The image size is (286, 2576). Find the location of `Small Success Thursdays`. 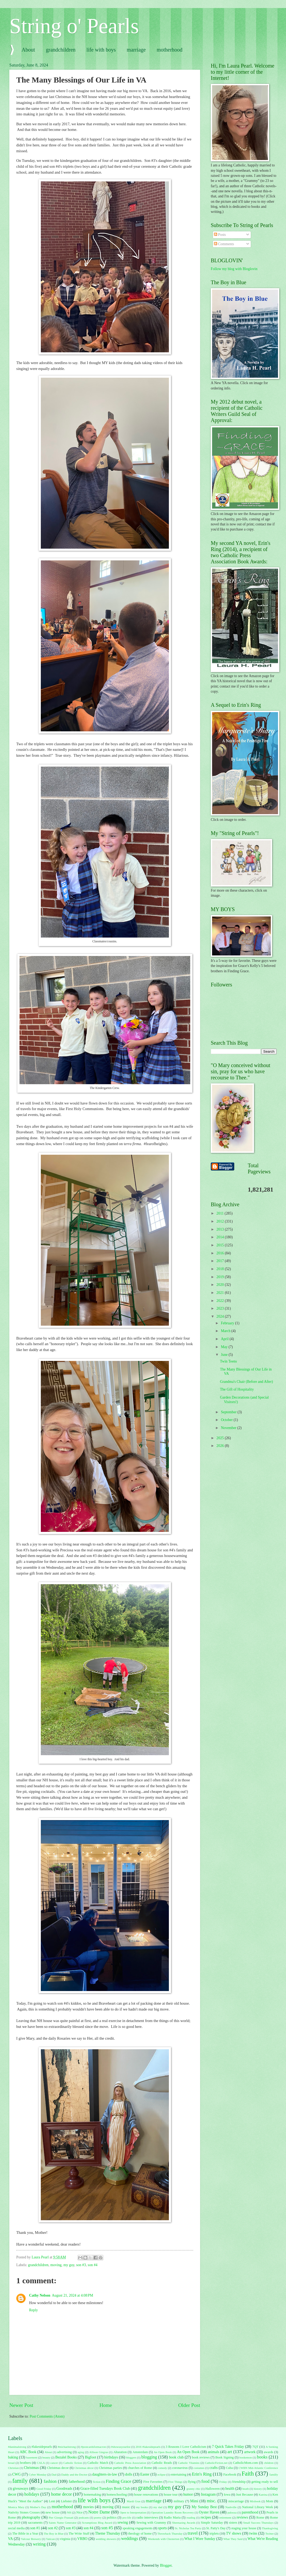

Small Success Thursdays is located at coordinates (258, 2522).